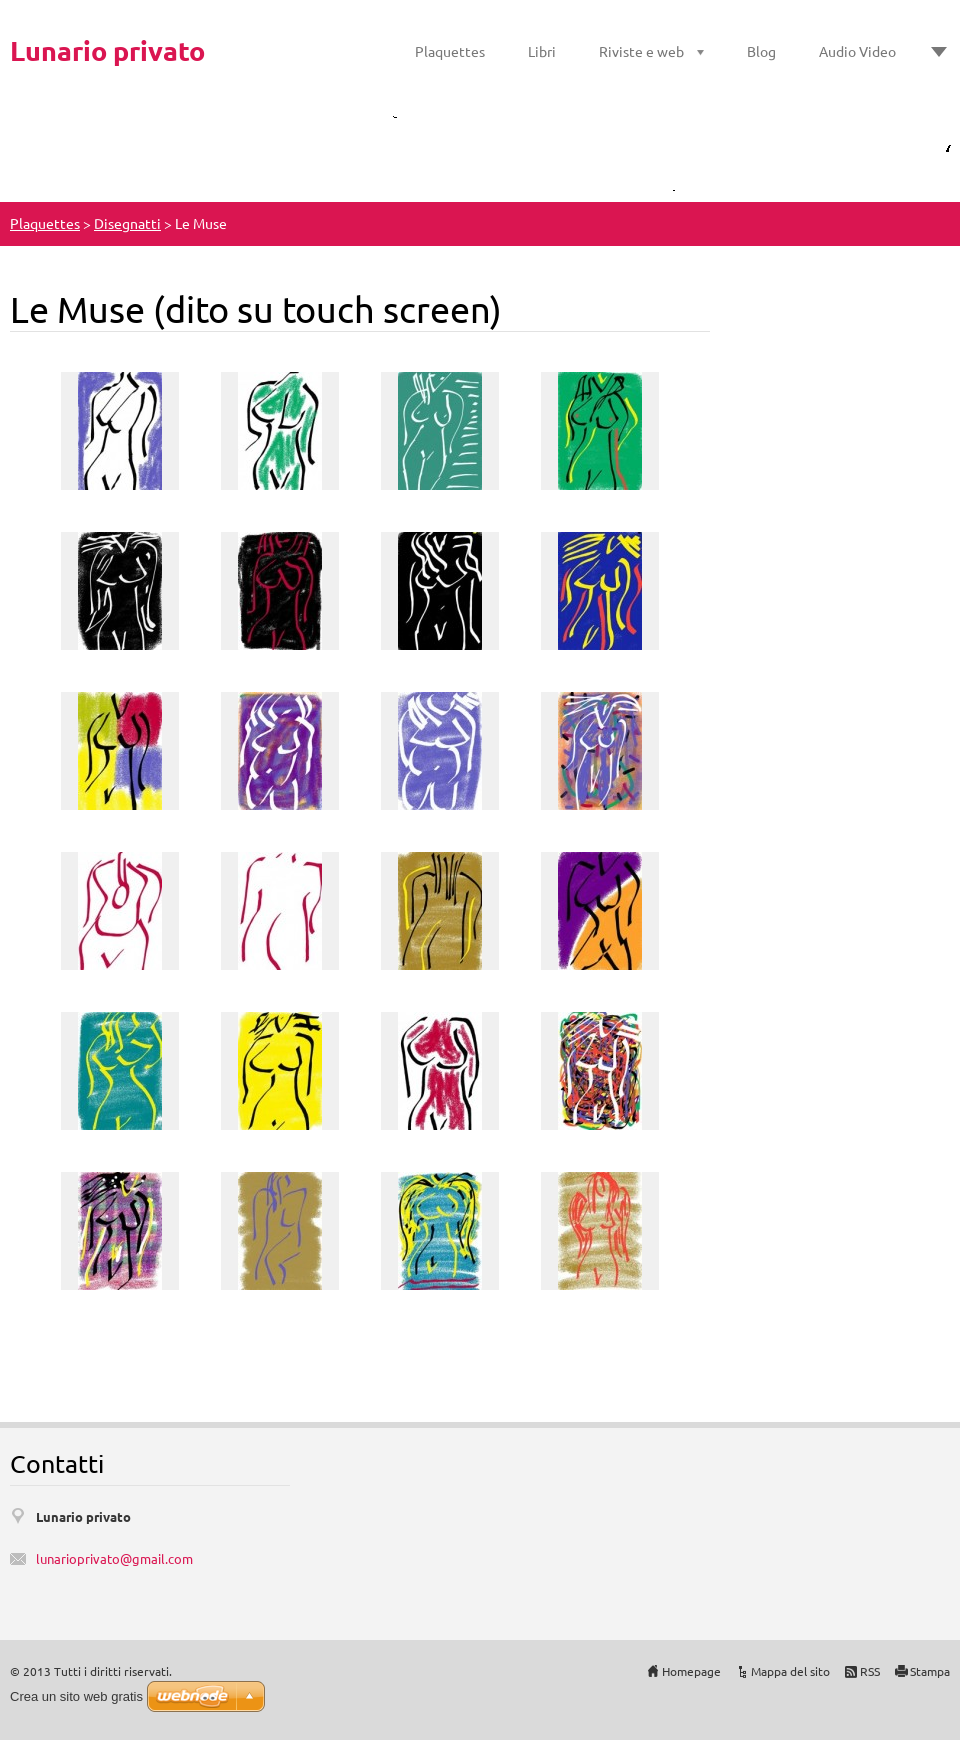 This screenshot has height=1740, width=960. What do you see at coordinates (857, 51) in the screenshot?
I see `Audio Video` at bounding box center [857, 51].